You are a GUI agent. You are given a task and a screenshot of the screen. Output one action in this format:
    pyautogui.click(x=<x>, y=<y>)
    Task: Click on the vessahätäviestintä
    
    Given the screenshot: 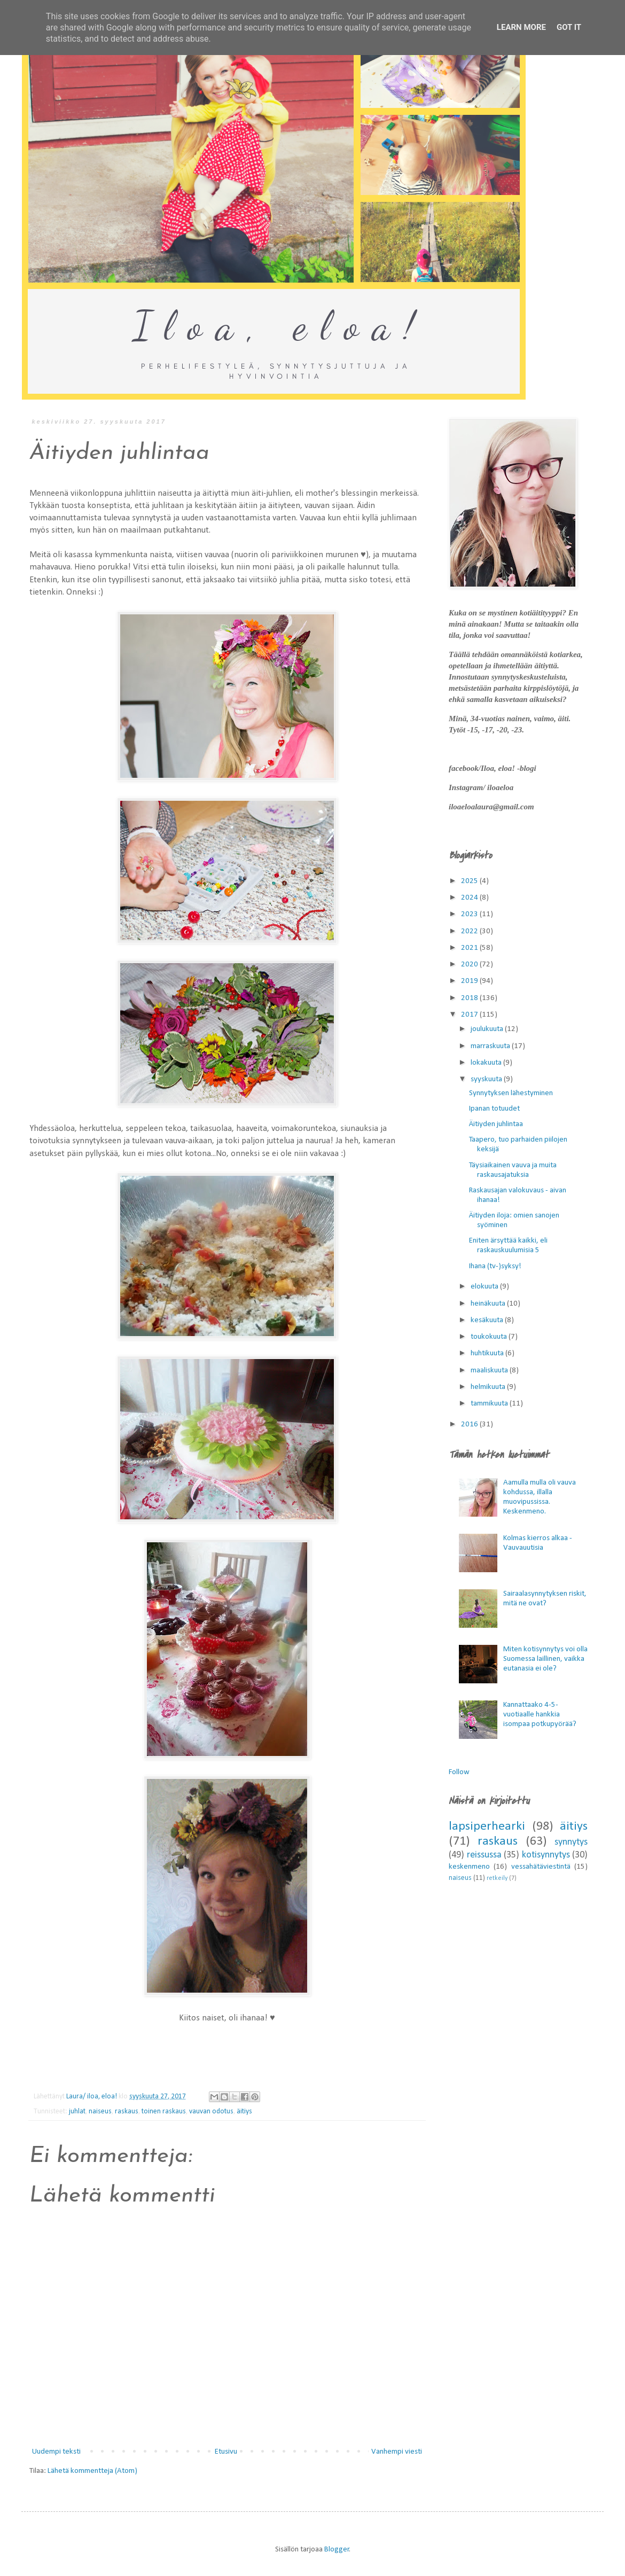 What is the action you would take?
    pyautogui.click(x=541, y=1867)
    